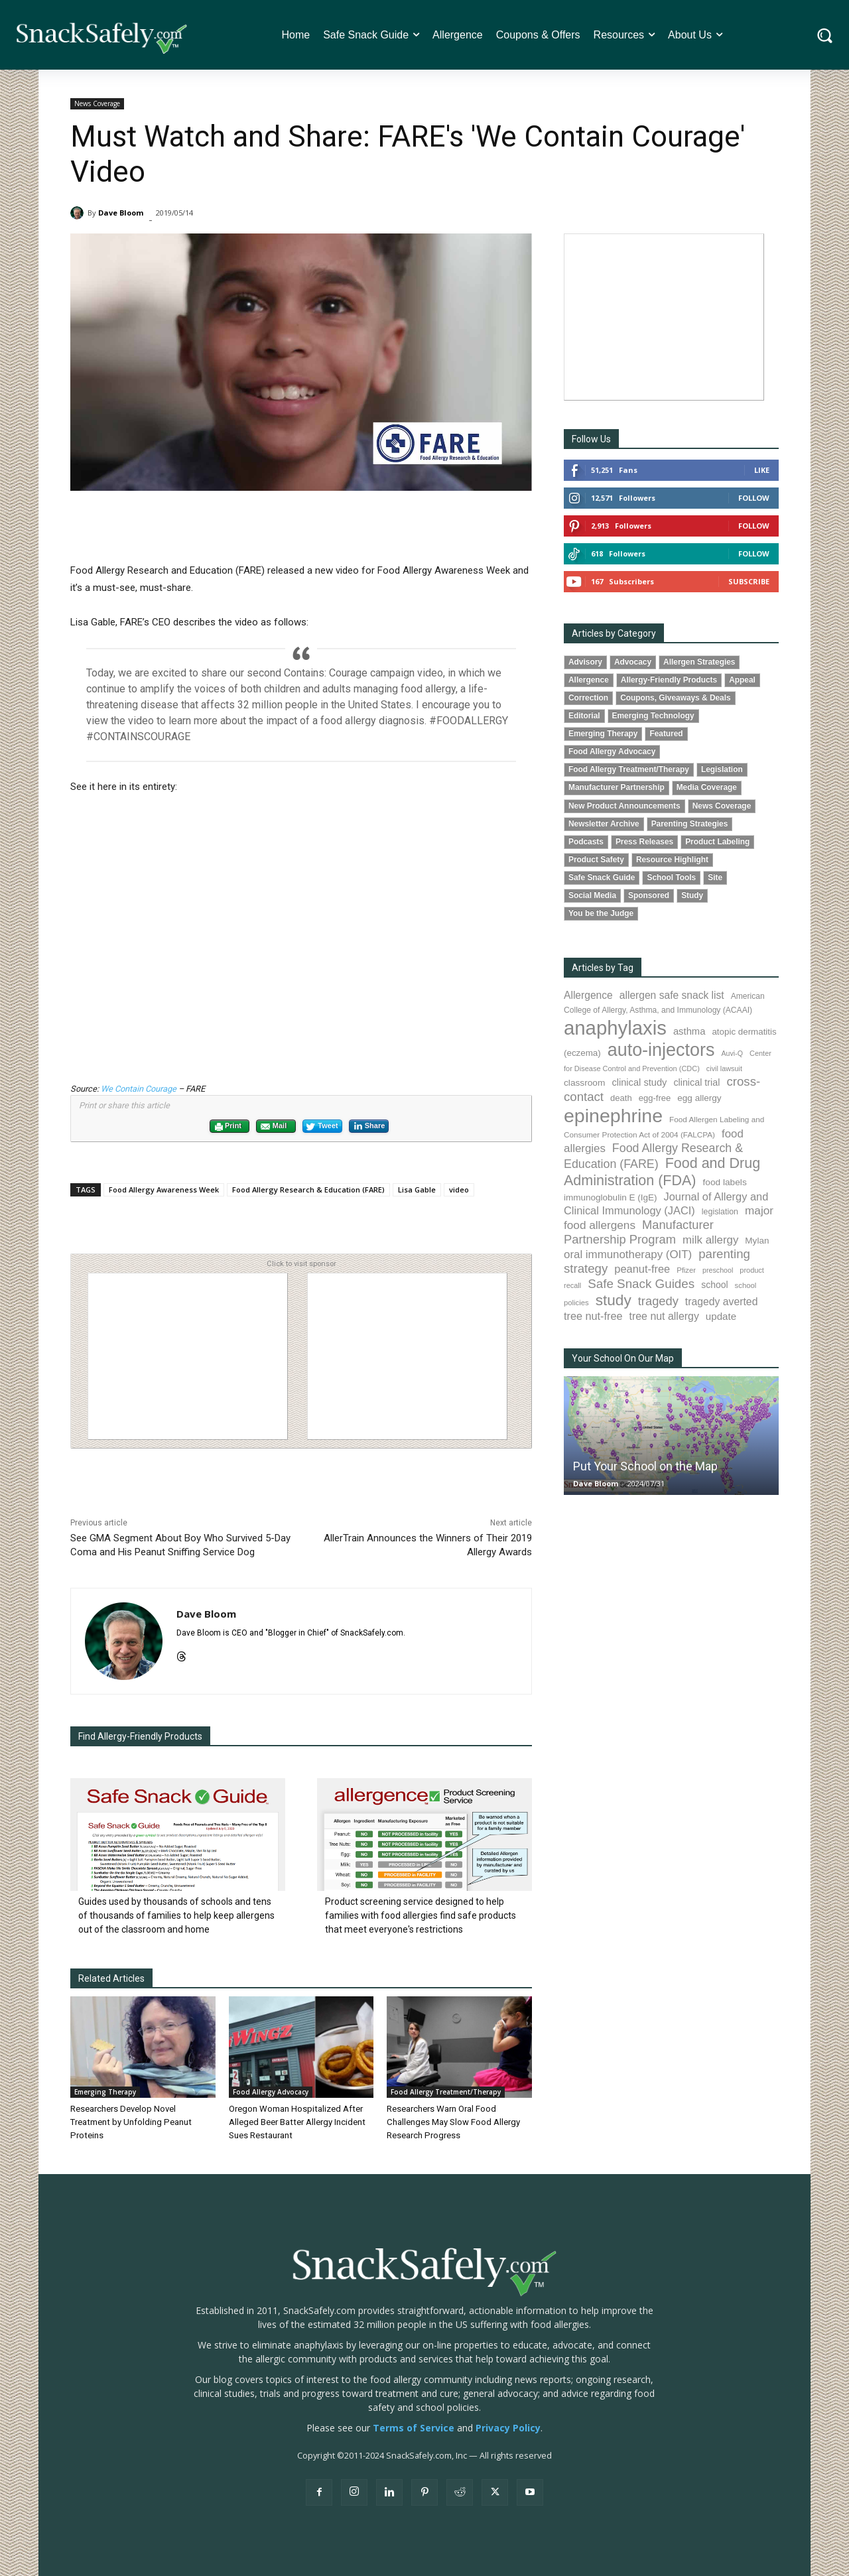 The width and height of the screenshot is (849, 2576). I want to click on Researchers Warn Oral Food Challenges May Slow Food Allergy Research Progress, so click(453, 2122).